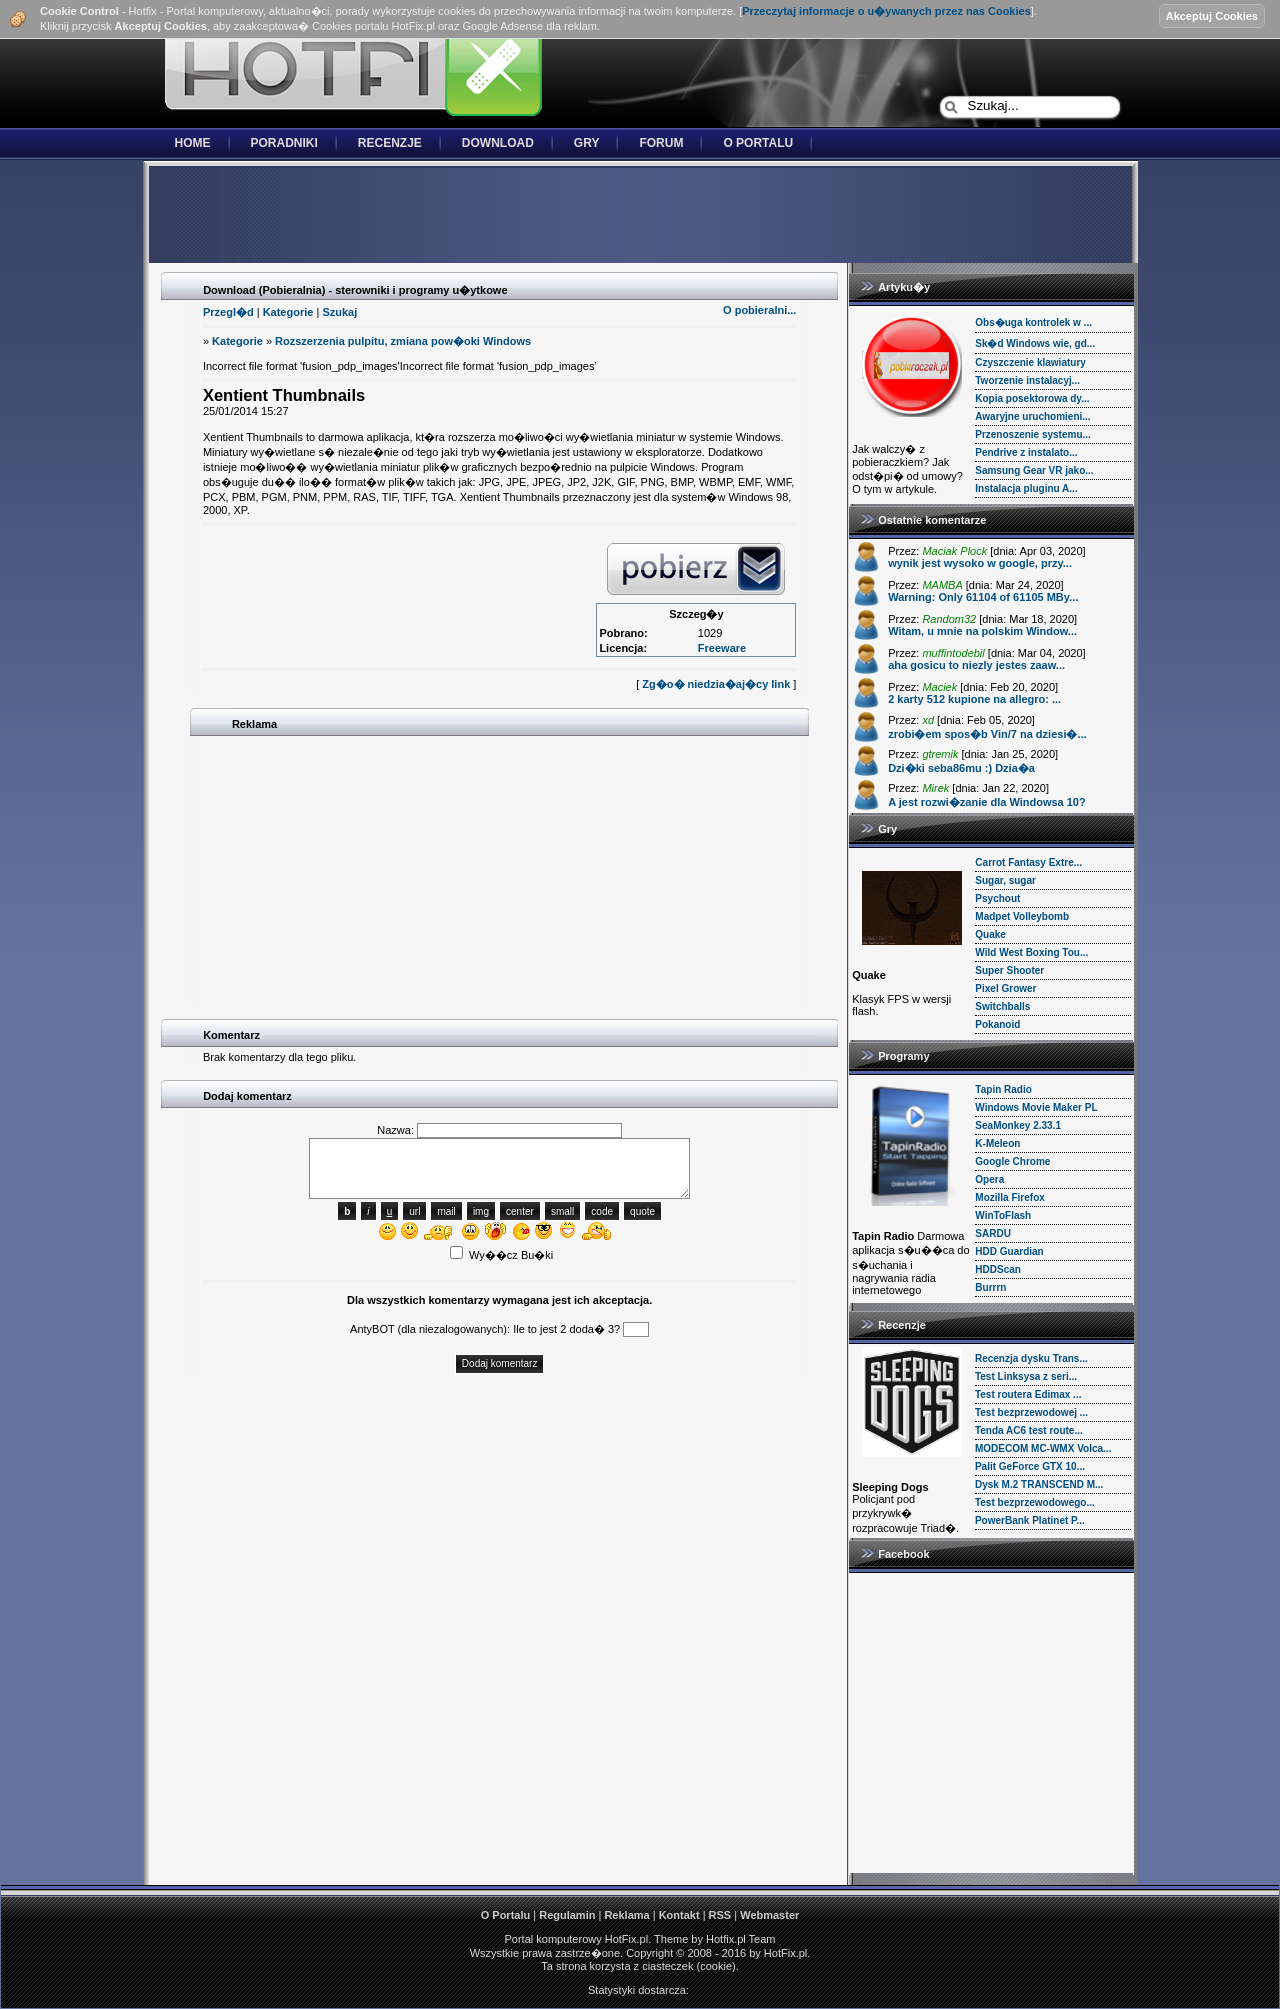 The image size is (1280, 2009). Describe the element at coordinates (997, 1143) in the screenshot. I see `K-Meleon` at that location.